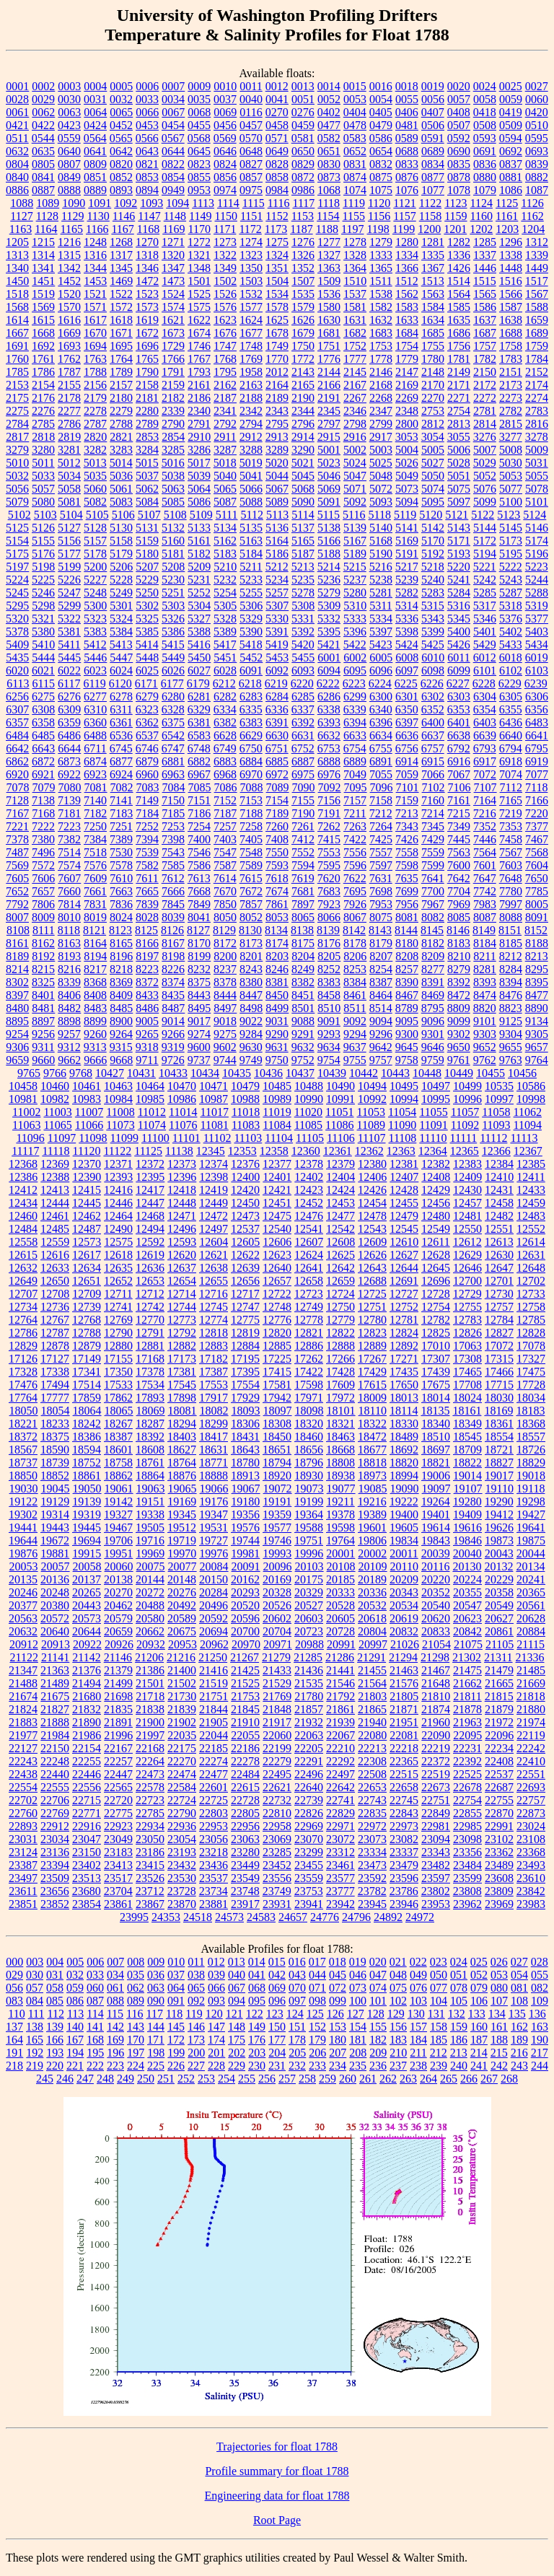 Image resolution: width=554 pixels, height=2576 pixels. I want to click on 7596, so click(354, 865).